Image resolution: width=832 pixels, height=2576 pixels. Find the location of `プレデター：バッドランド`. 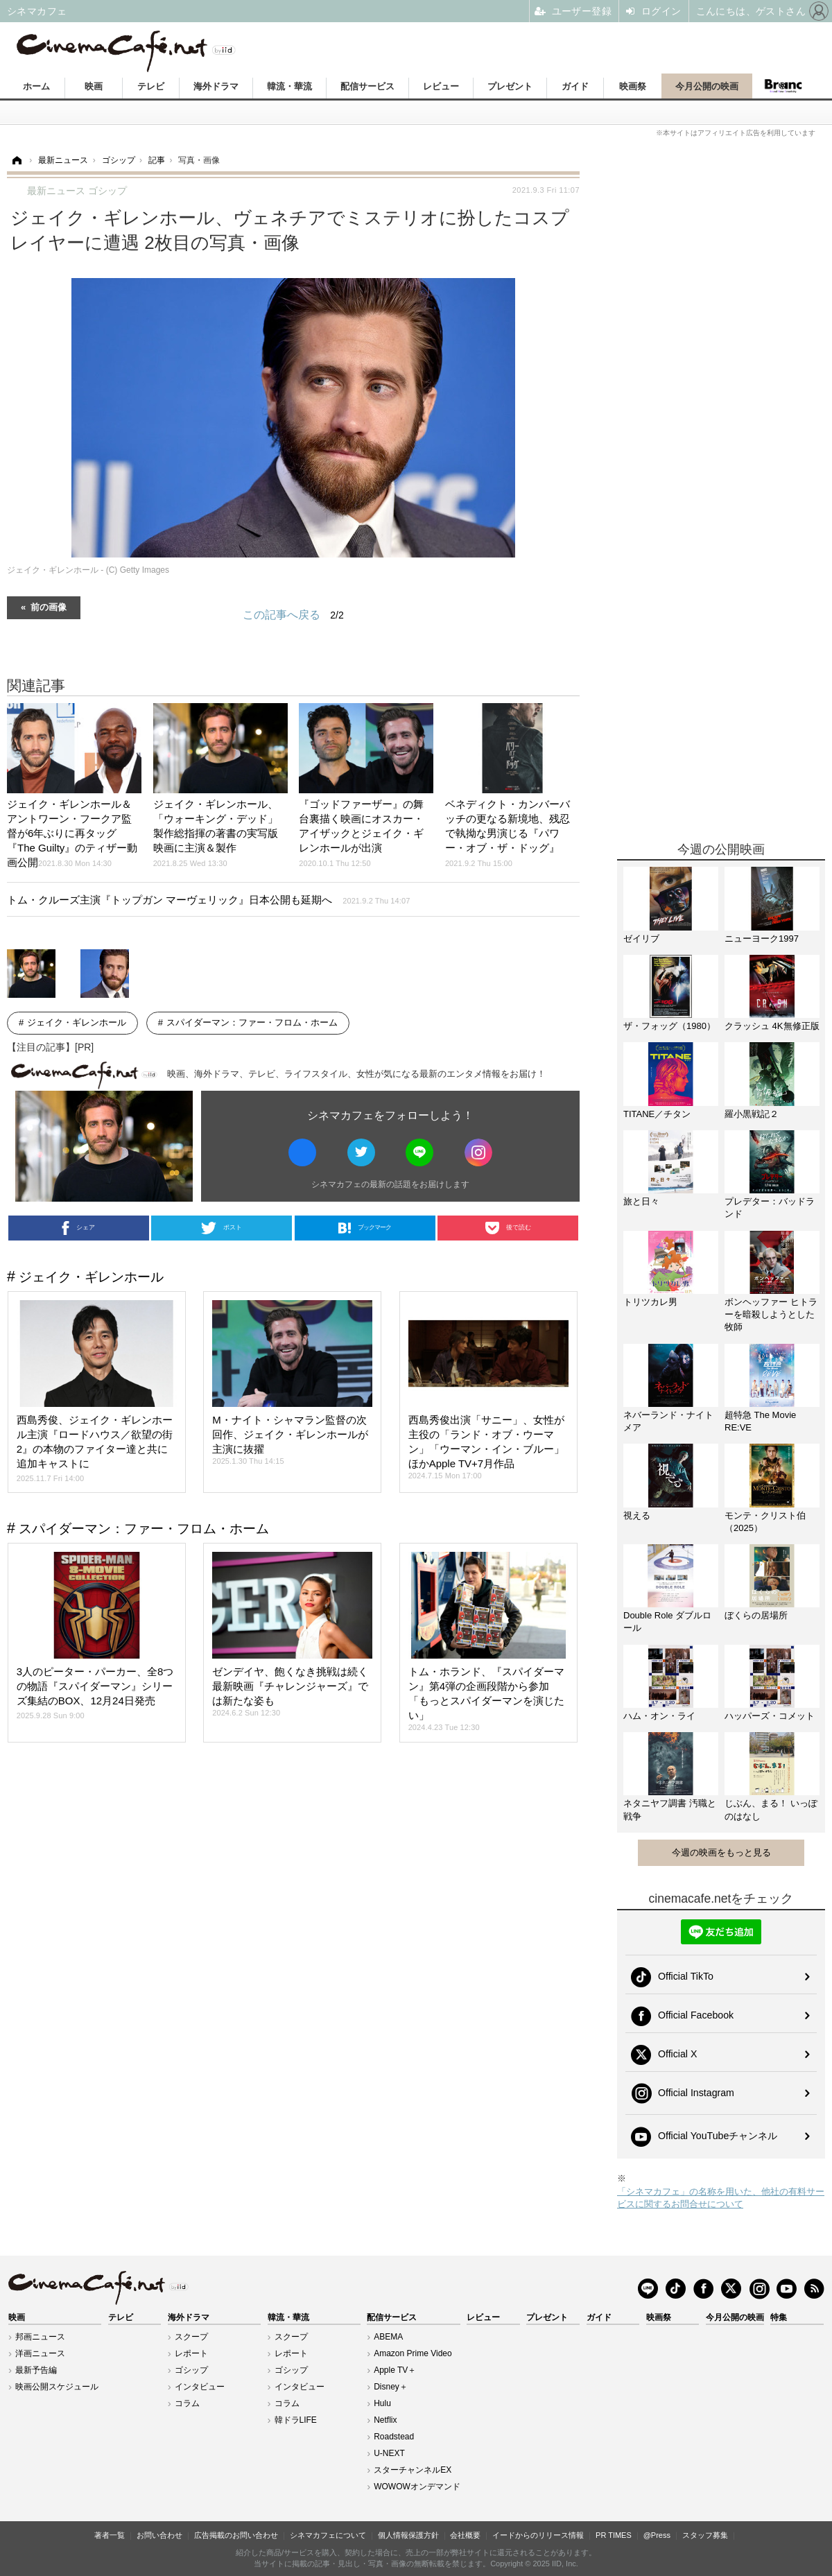

プレデター：バッドランド is located at coordinates (770, 1207).